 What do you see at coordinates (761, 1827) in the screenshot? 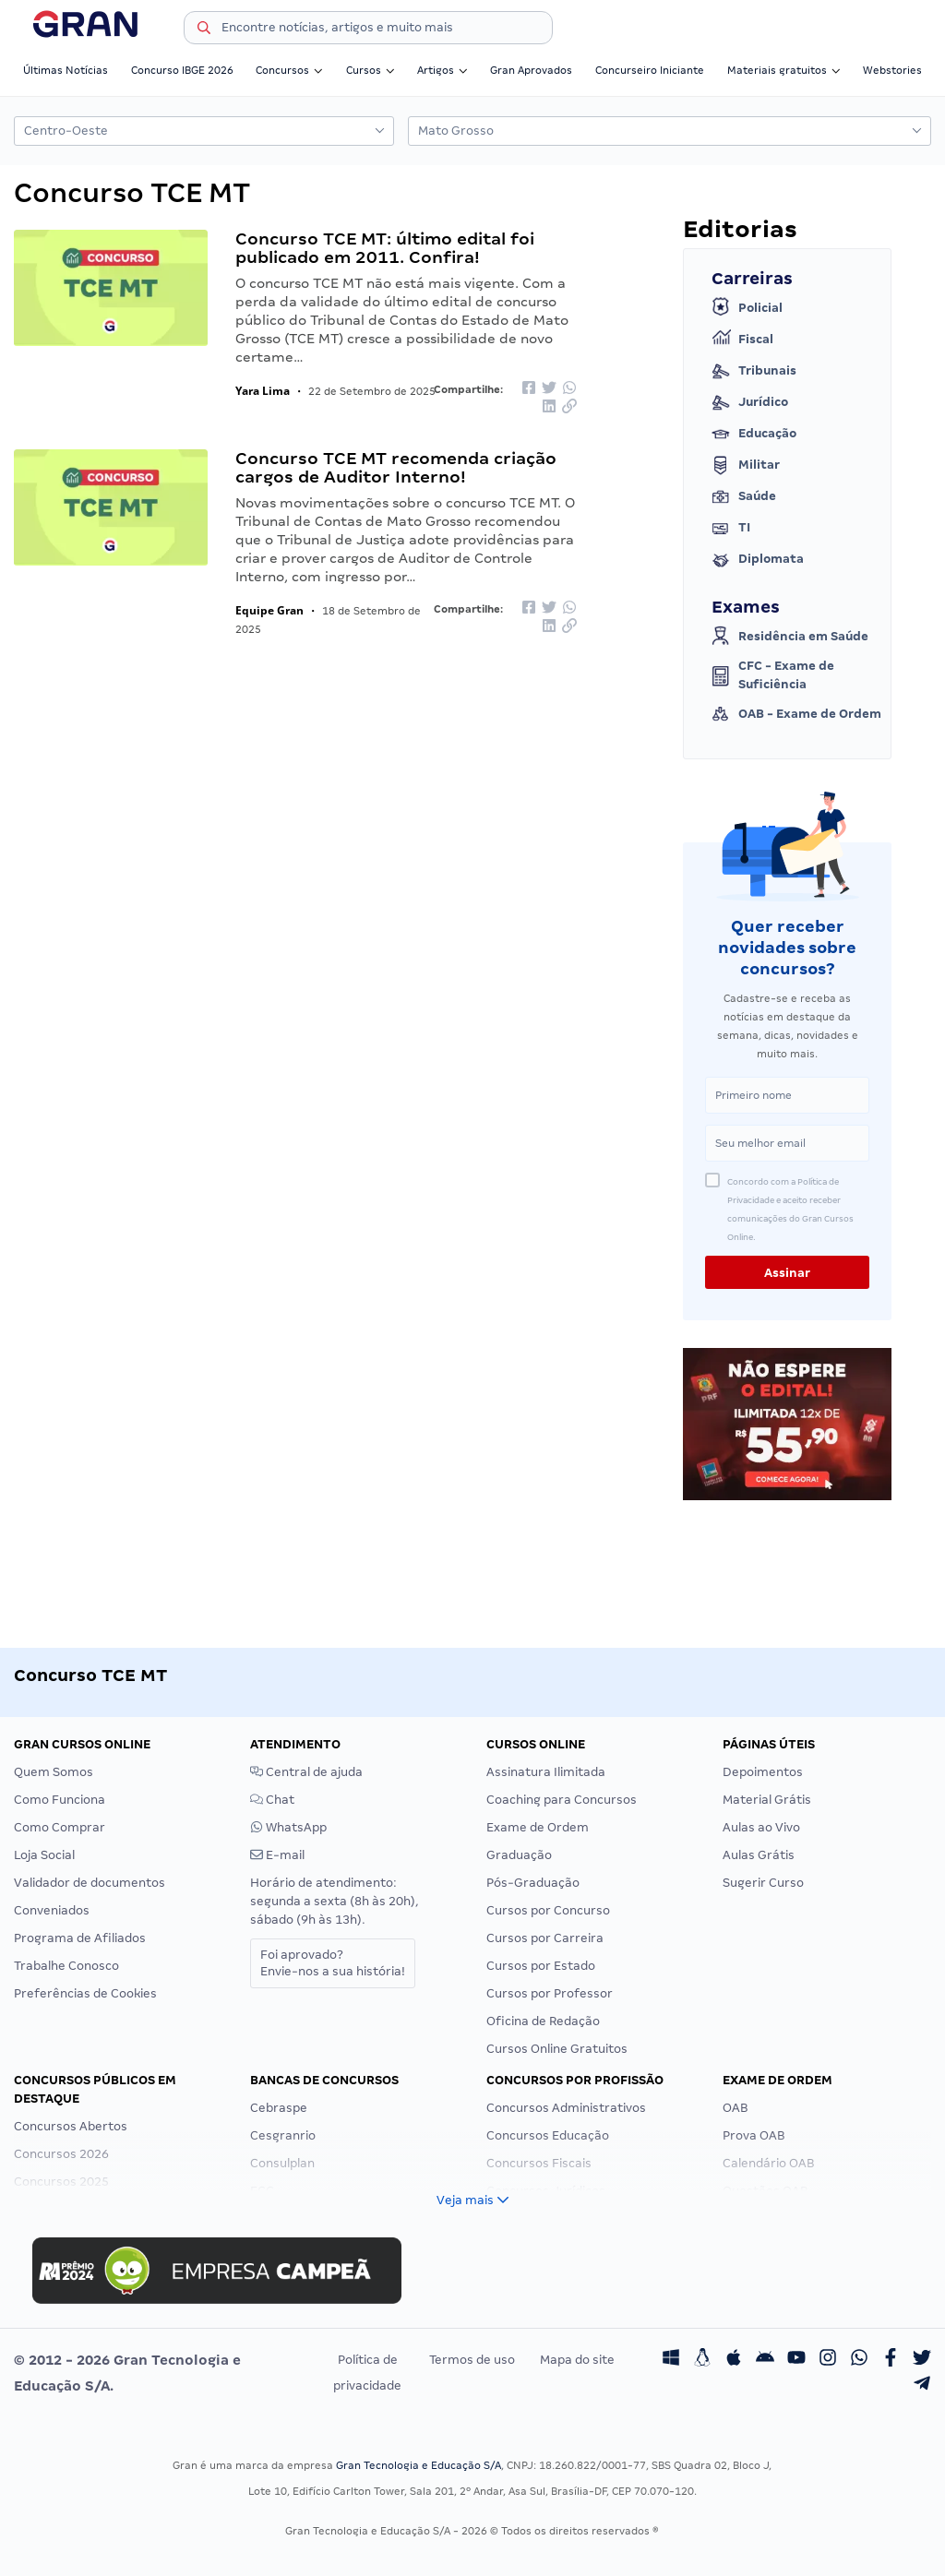
I see `Aulas ao Vivo` at bounding box center [761, 1827].